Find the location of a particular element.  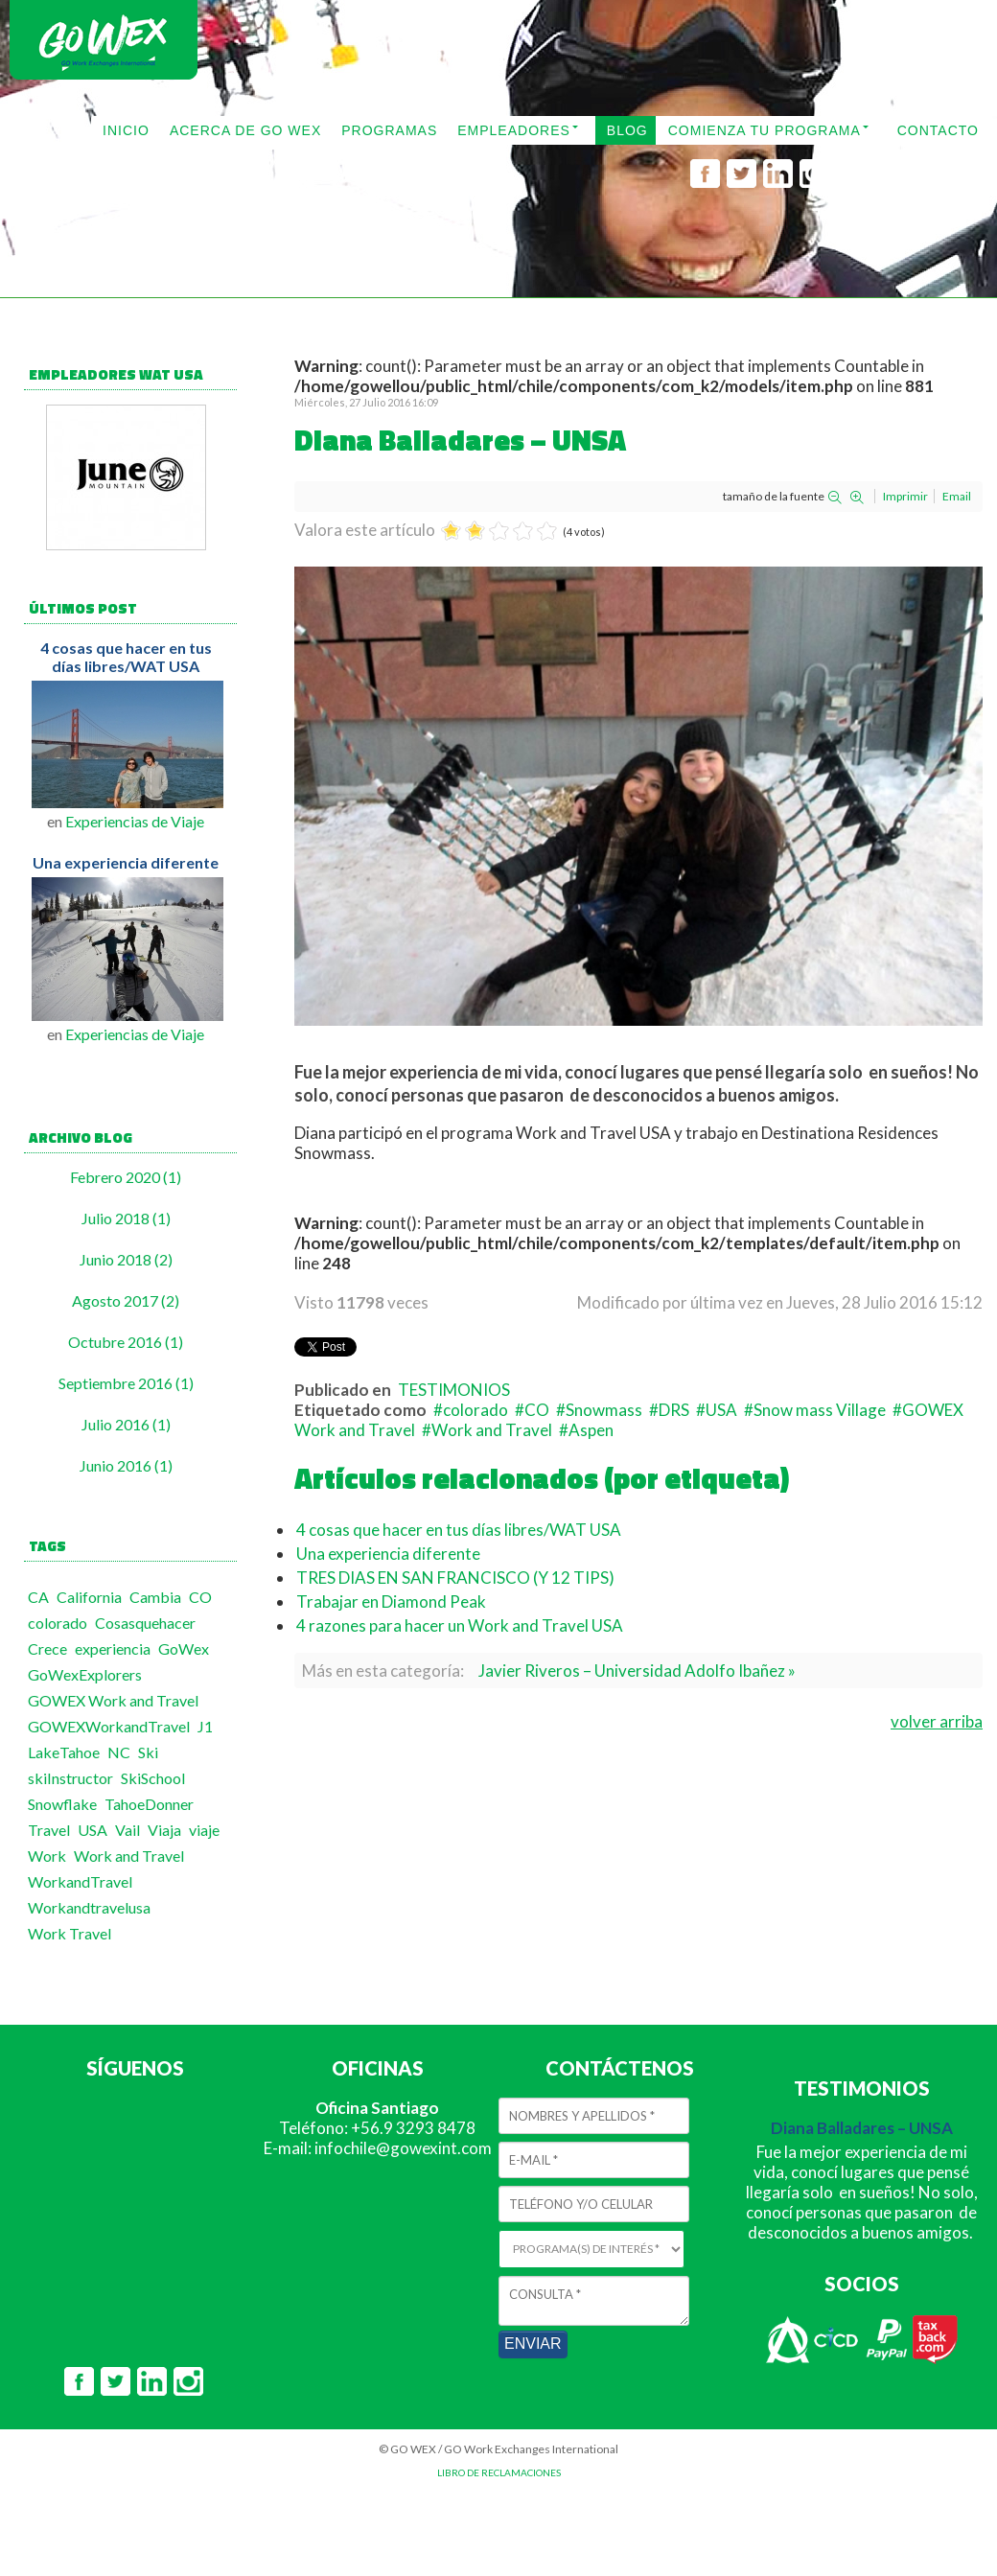

INICIO is located at coordinates (126, 130).